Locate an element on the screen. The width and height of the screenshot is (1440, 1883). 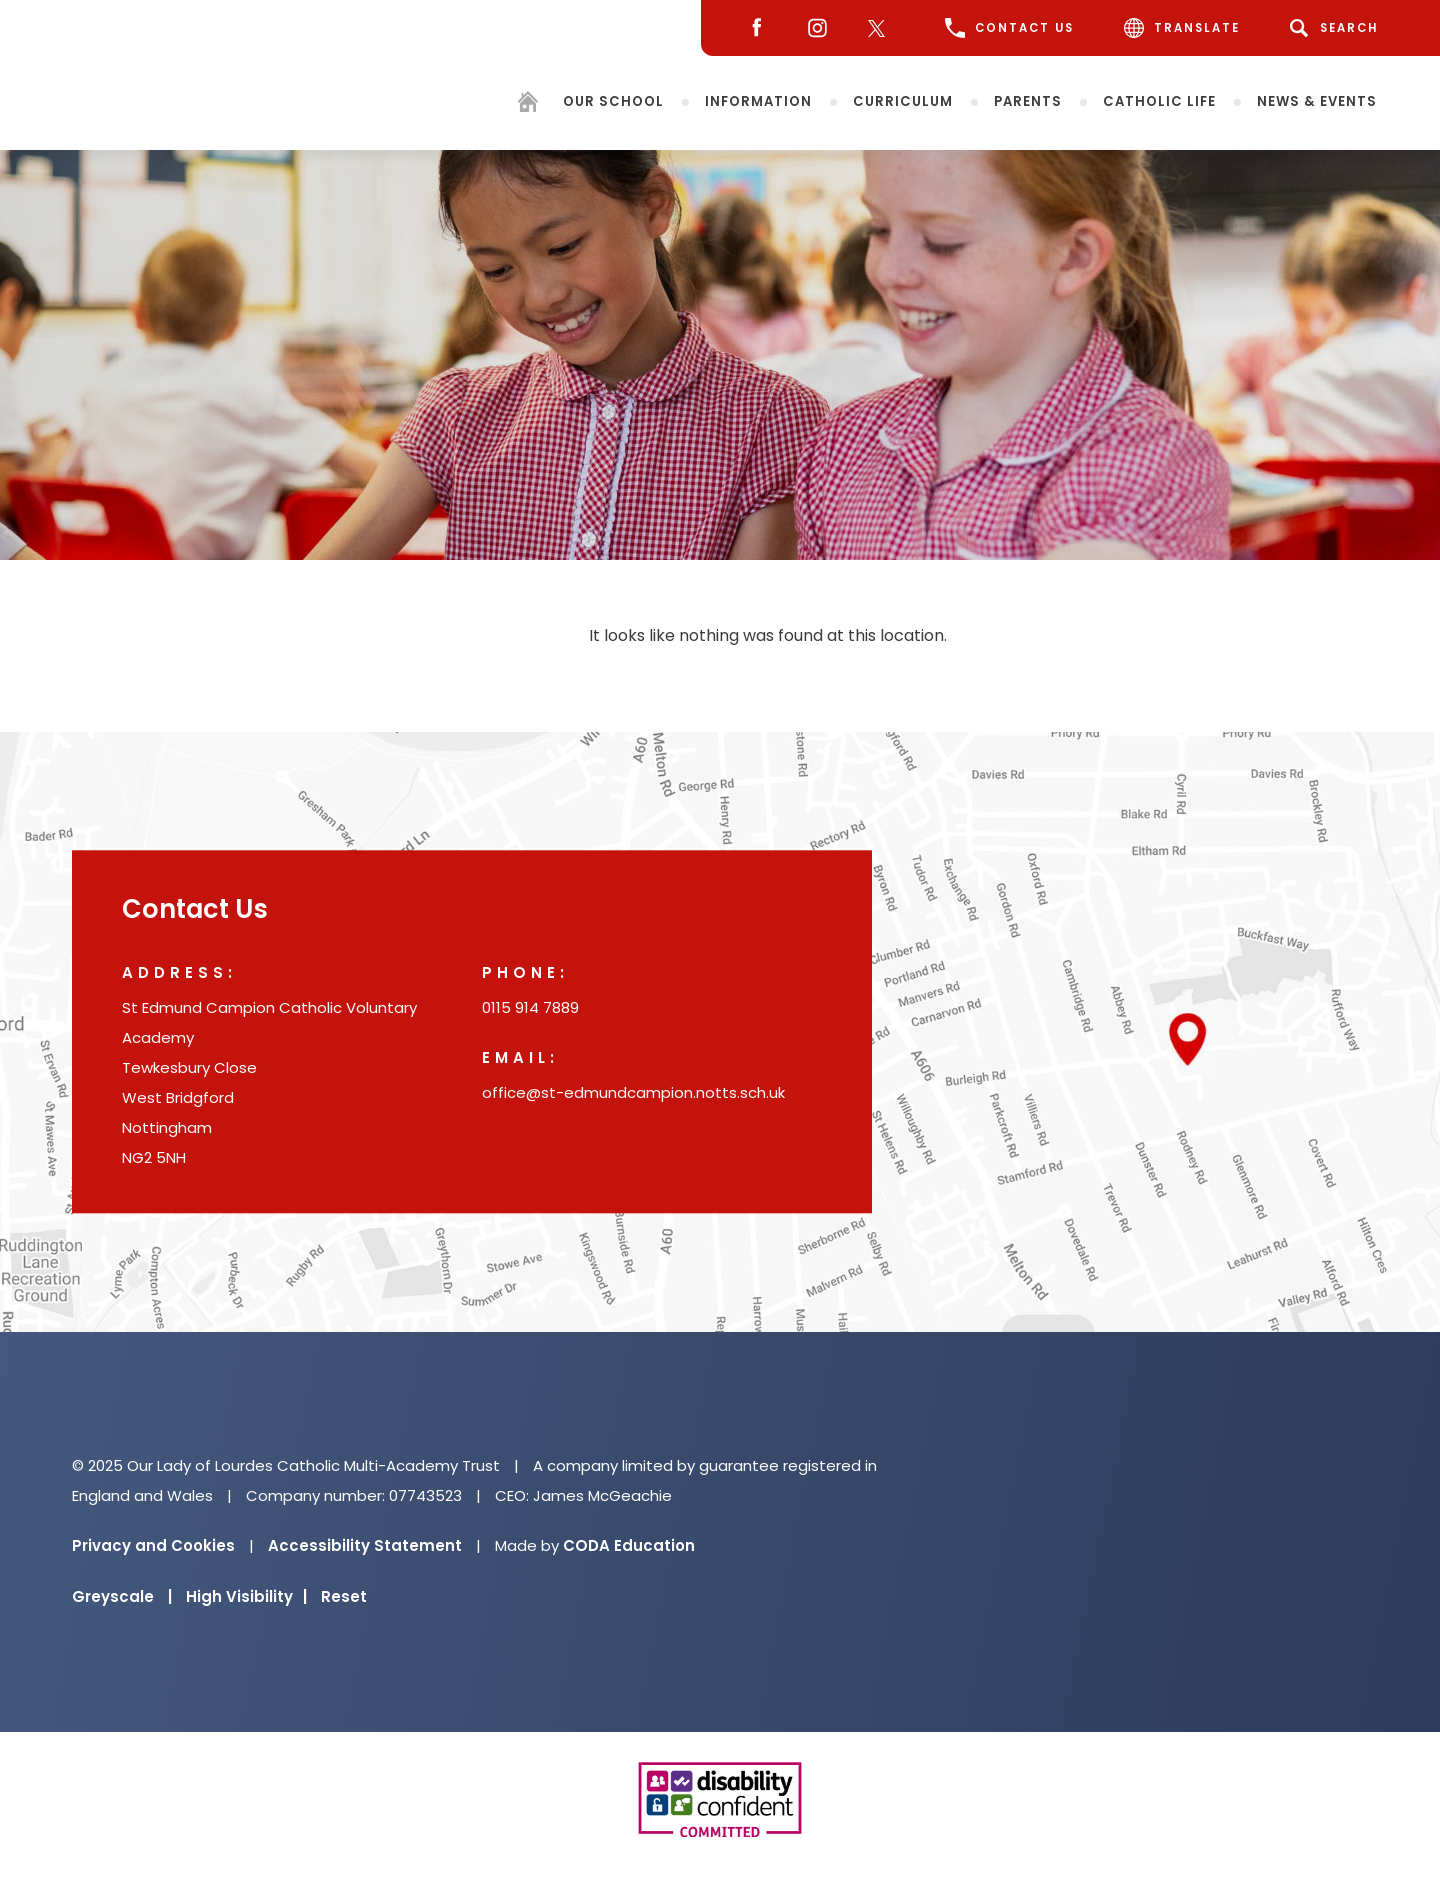
Our School is located at coordinates (613, 100).